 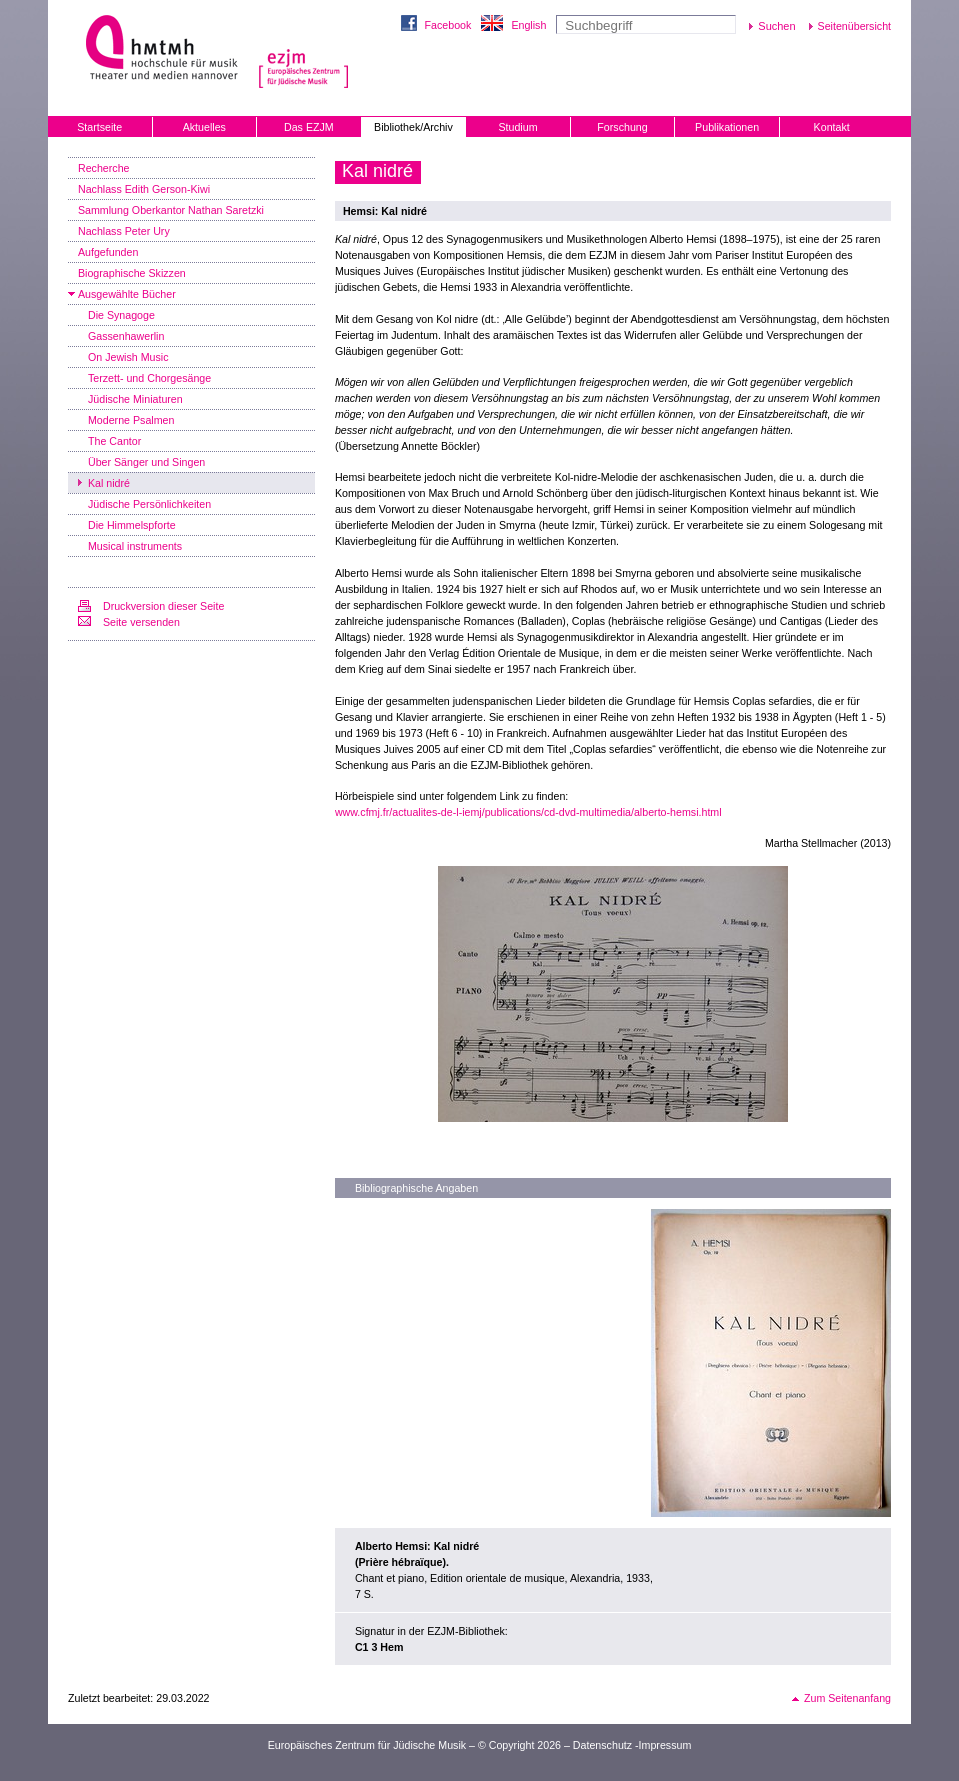 I want to click on Terzett- und Chorgesänge, so click(x=149, y=378).